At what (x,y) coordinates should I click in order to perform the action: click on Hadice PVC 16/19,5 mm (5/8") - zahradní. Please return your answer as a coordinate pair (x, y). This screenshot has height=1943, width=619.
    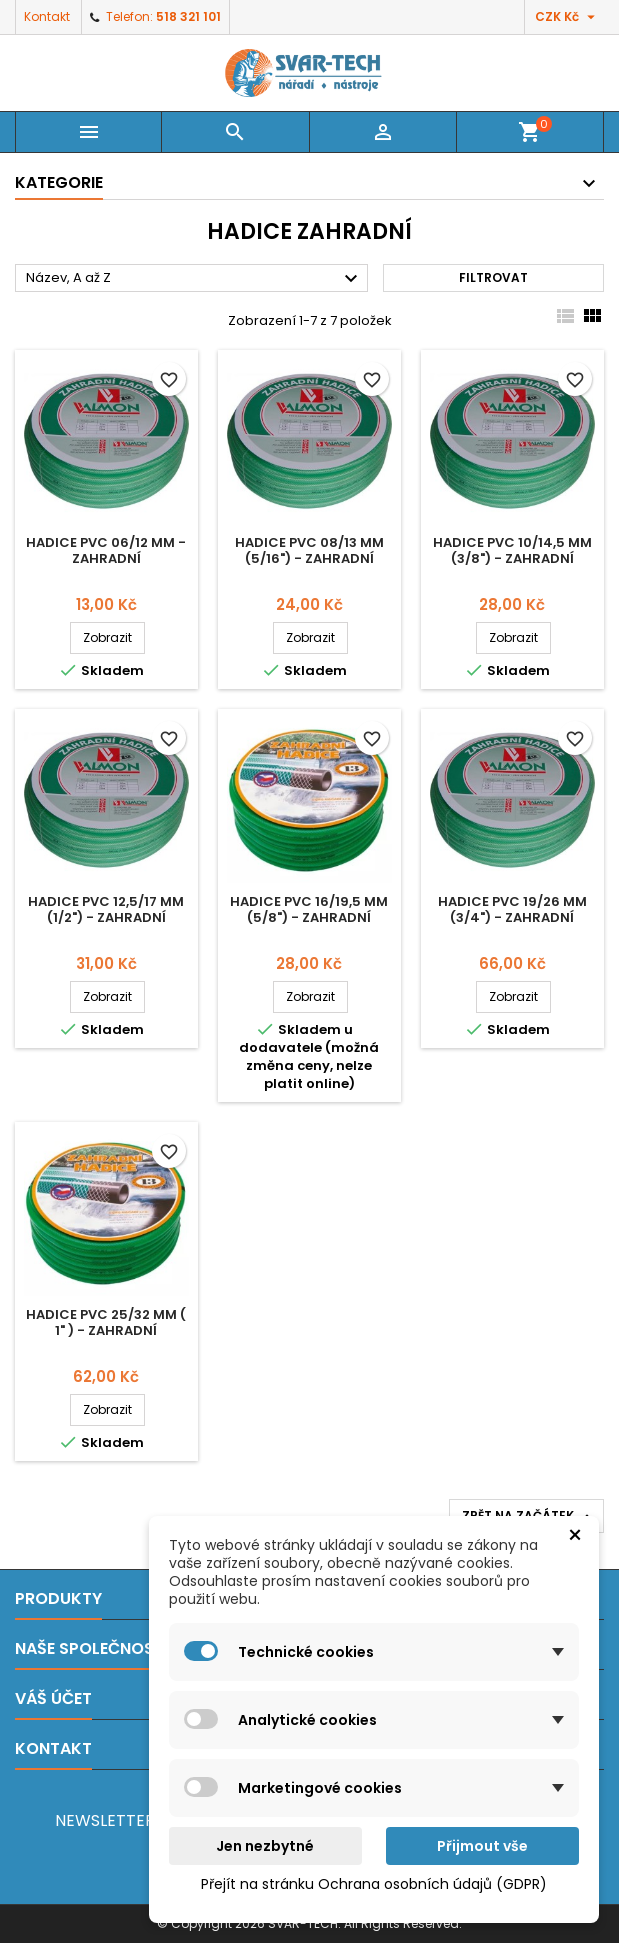
    Looking at the image, I should click on (309, 909).